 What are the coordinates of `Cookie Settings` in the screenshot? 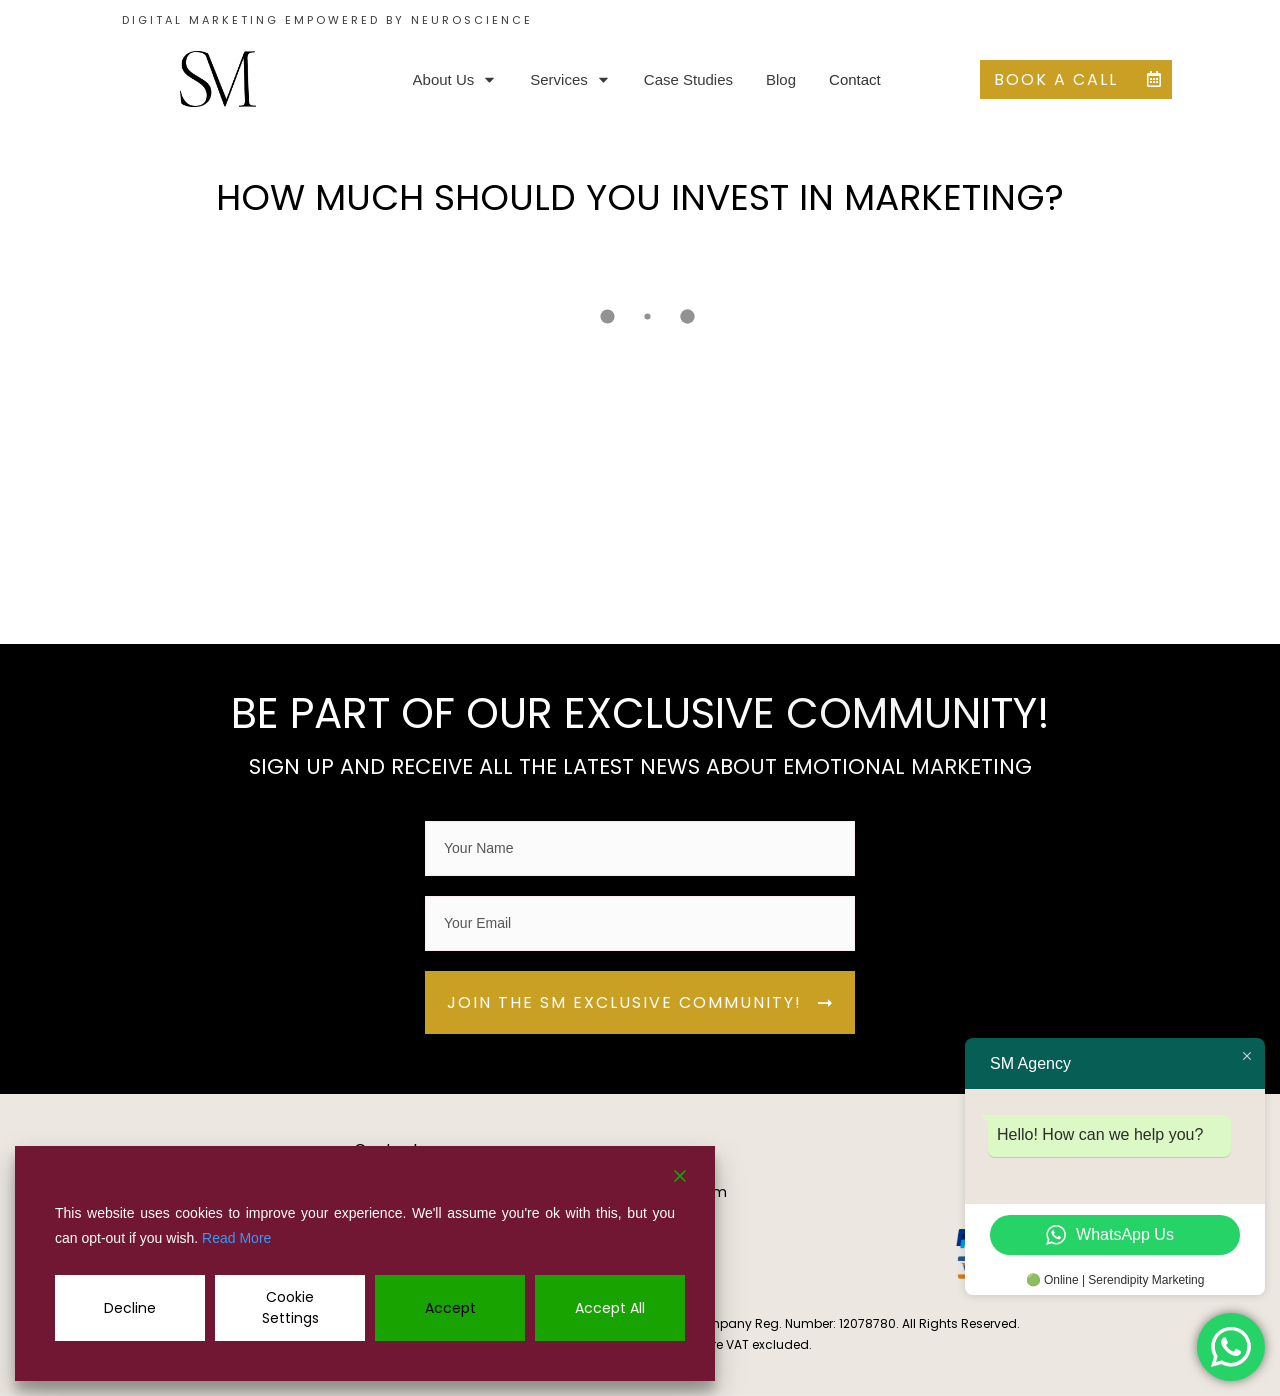 It's located at (290, 1307).